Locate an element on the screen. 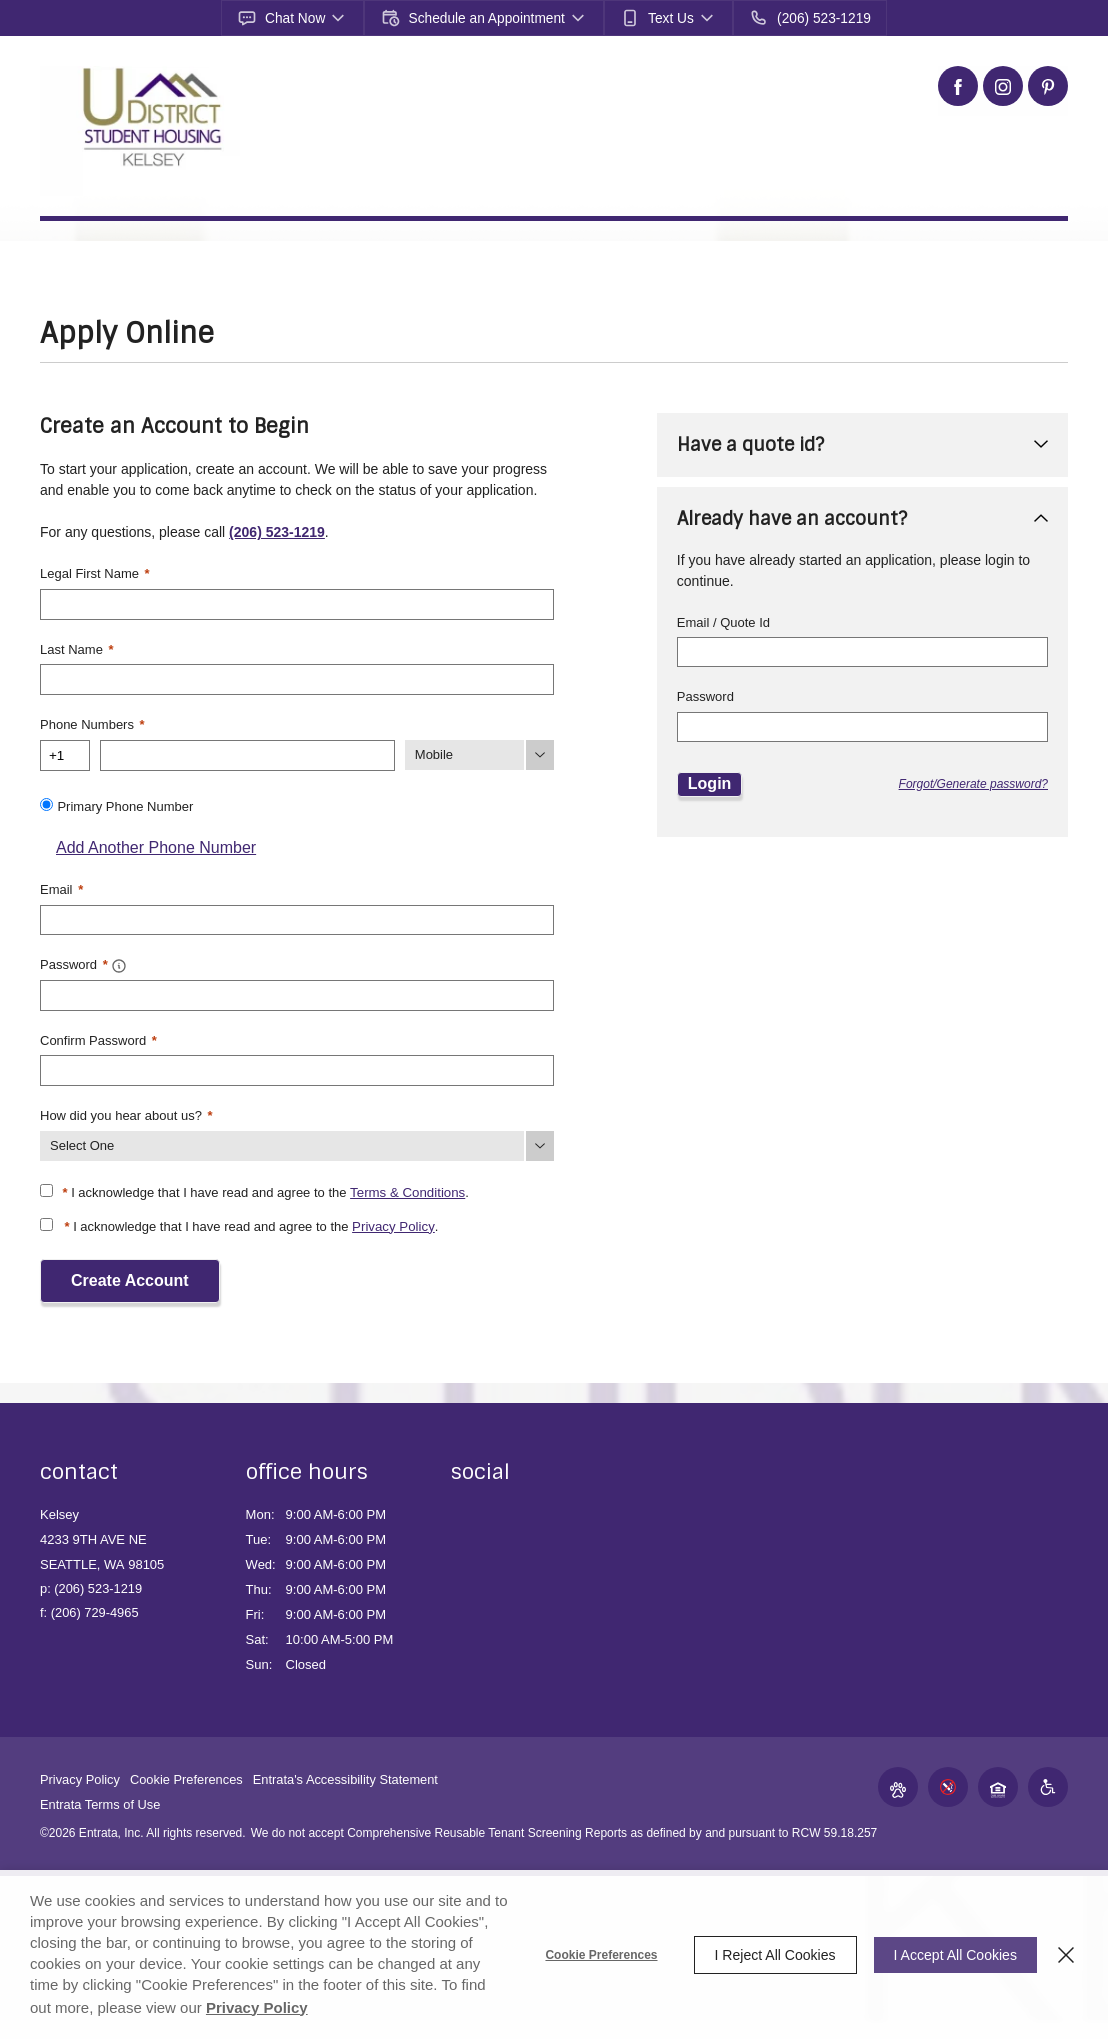 This screenshot has width=1108, height=2039. Create Account is located at coordinates (130, 1274).